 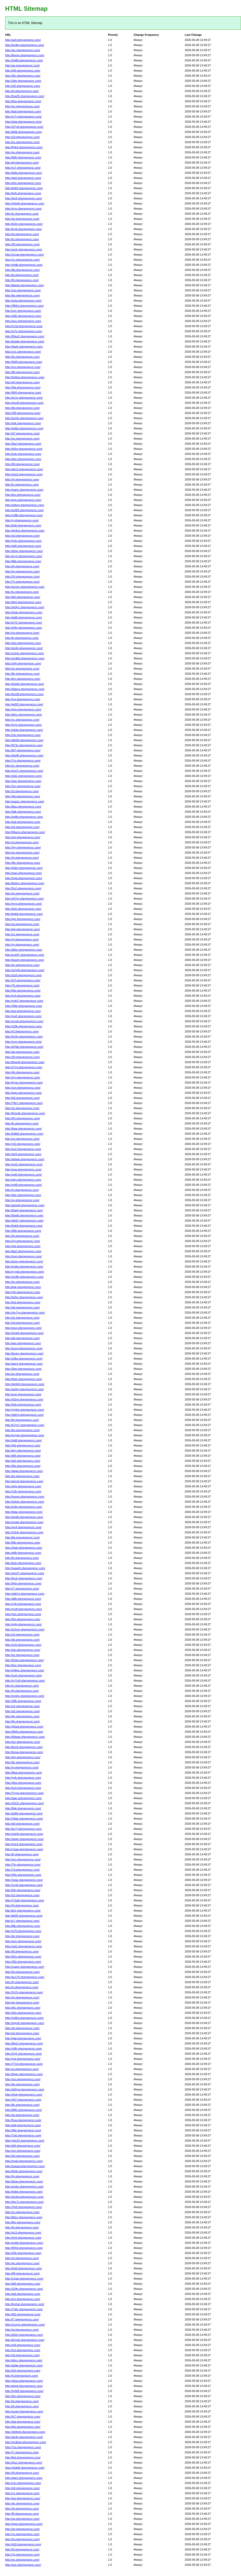 What do you see at coordinates (24, 1000) in the screenshot?
I see `http://vnkt7.shengongcnc.com/` at bounding box center [24, 1000].